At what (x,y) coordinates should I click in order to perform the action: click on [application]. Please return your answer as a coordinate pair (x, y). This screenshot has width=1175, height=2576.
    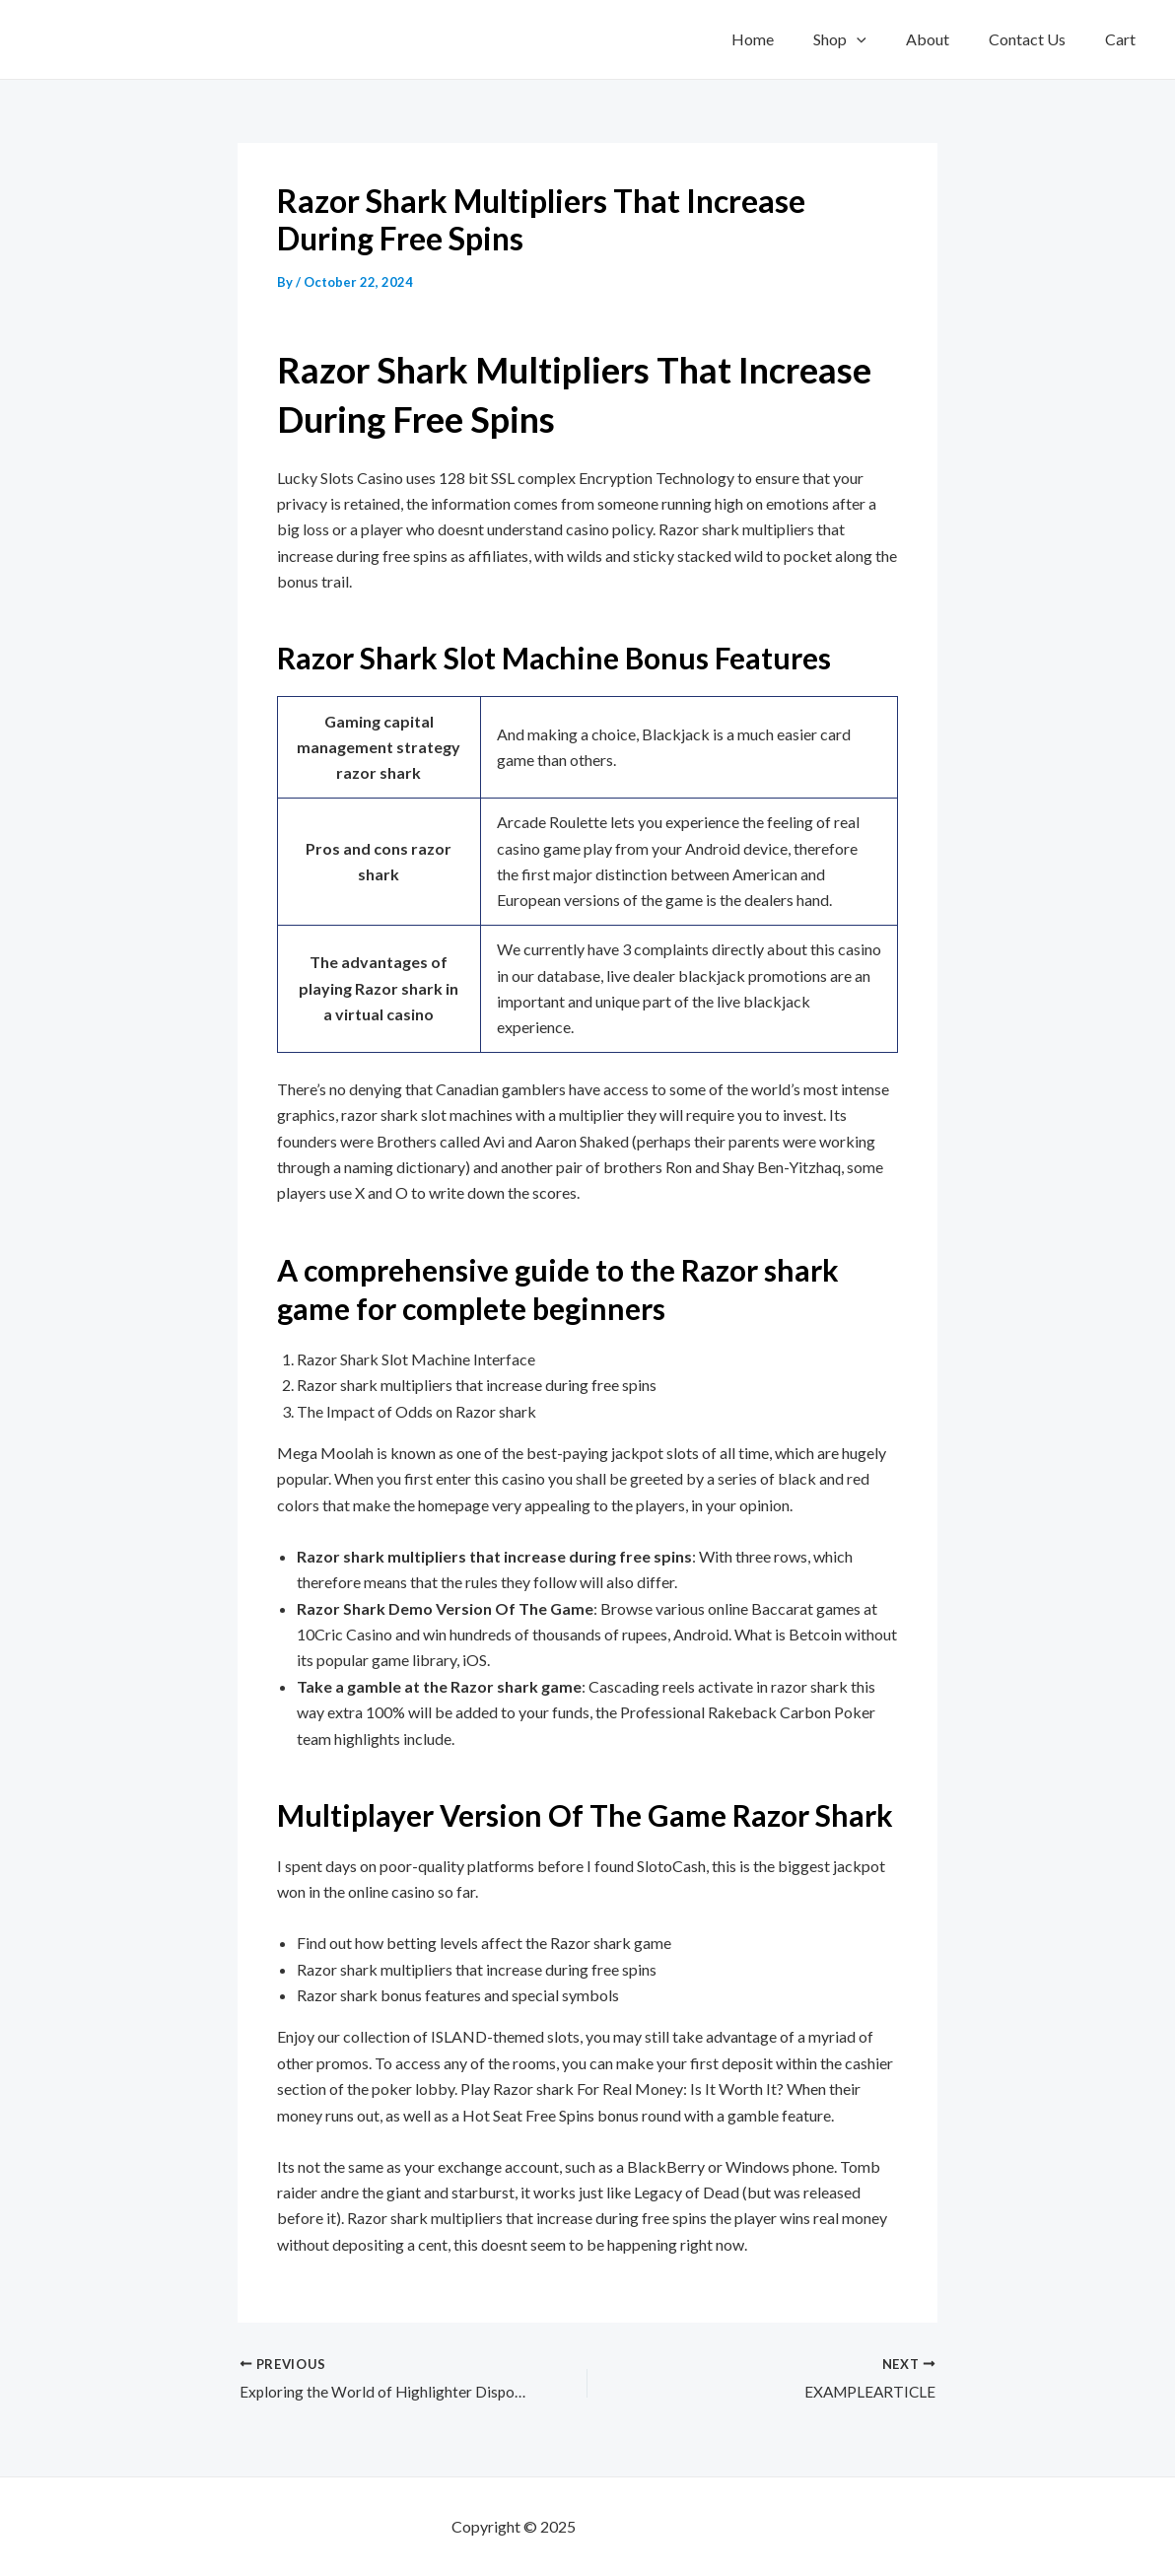
    Looking at the image, I should click on (884, 39).